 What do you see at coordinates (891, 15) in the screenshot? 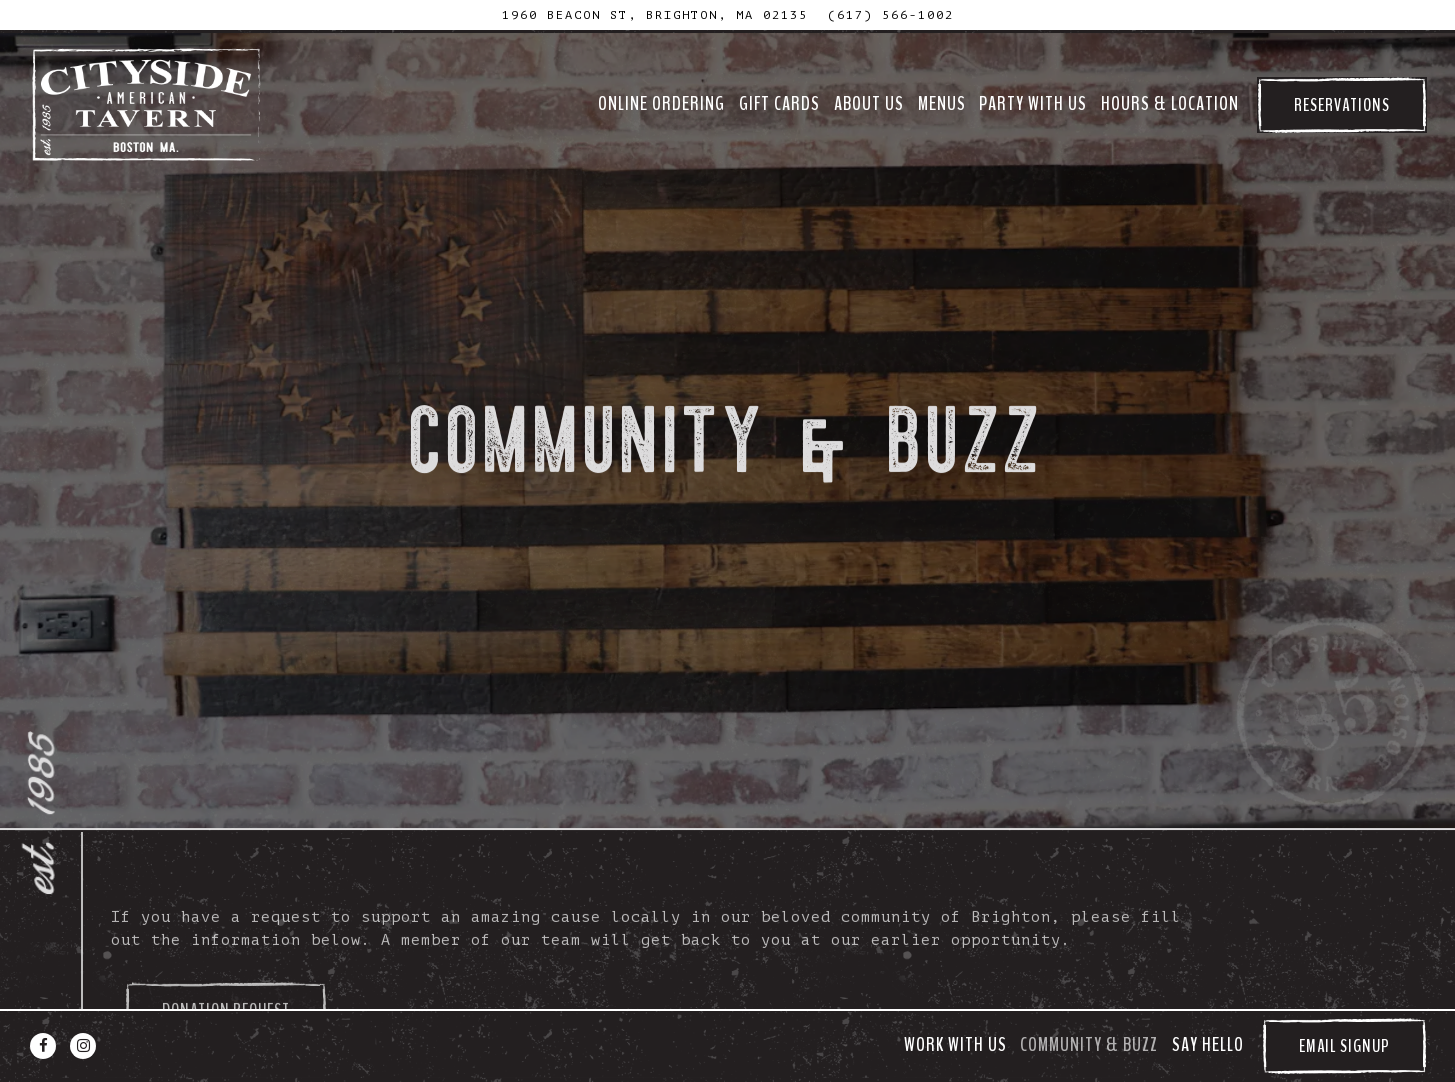
I see `(617) 566-1002 [Call to (617) 566-1002]` at bounding box center [891, 15].